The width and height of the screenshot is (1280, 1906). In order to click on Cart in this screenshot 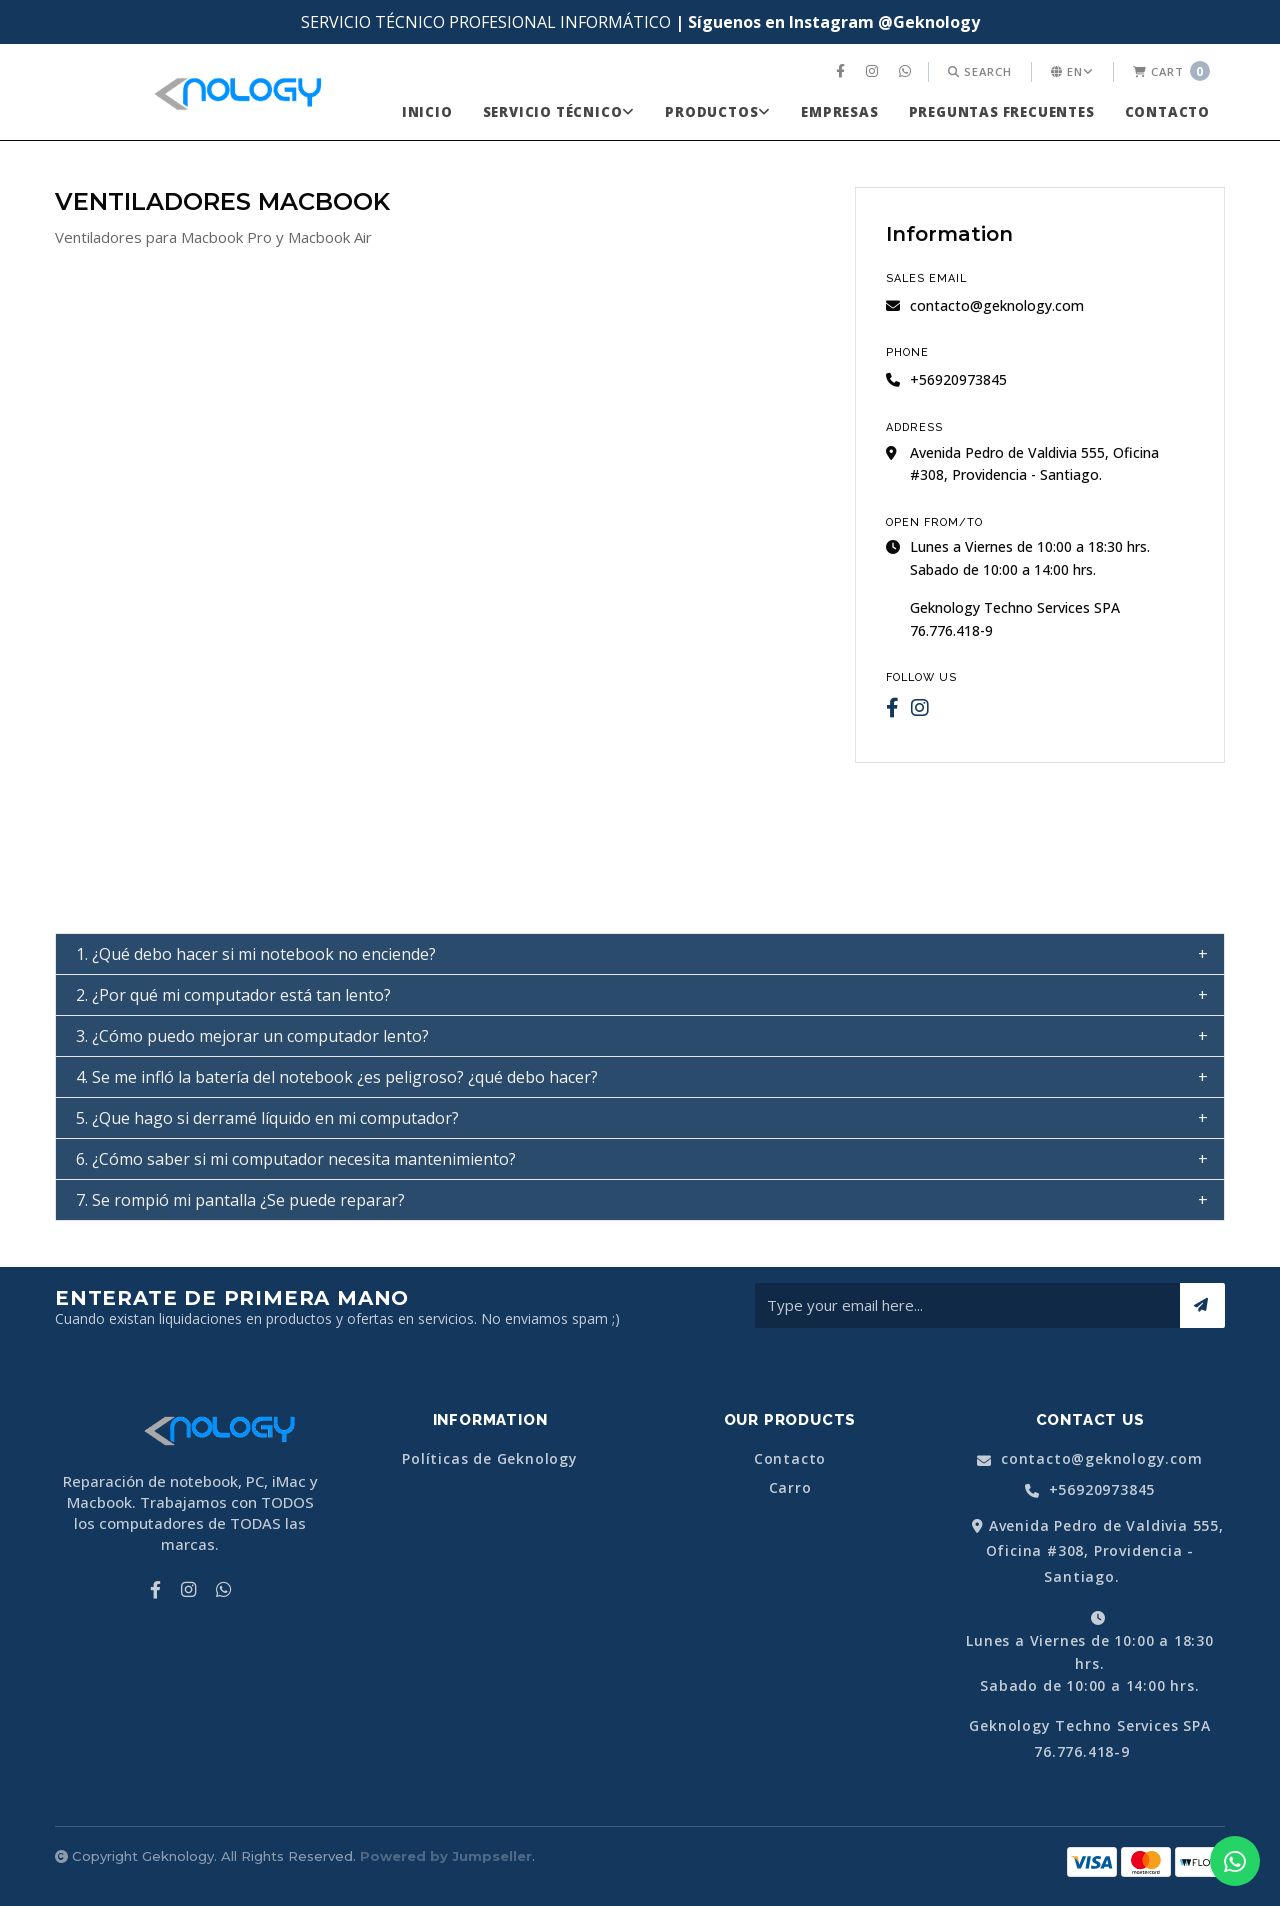, I will do `click(1171, 71)`.